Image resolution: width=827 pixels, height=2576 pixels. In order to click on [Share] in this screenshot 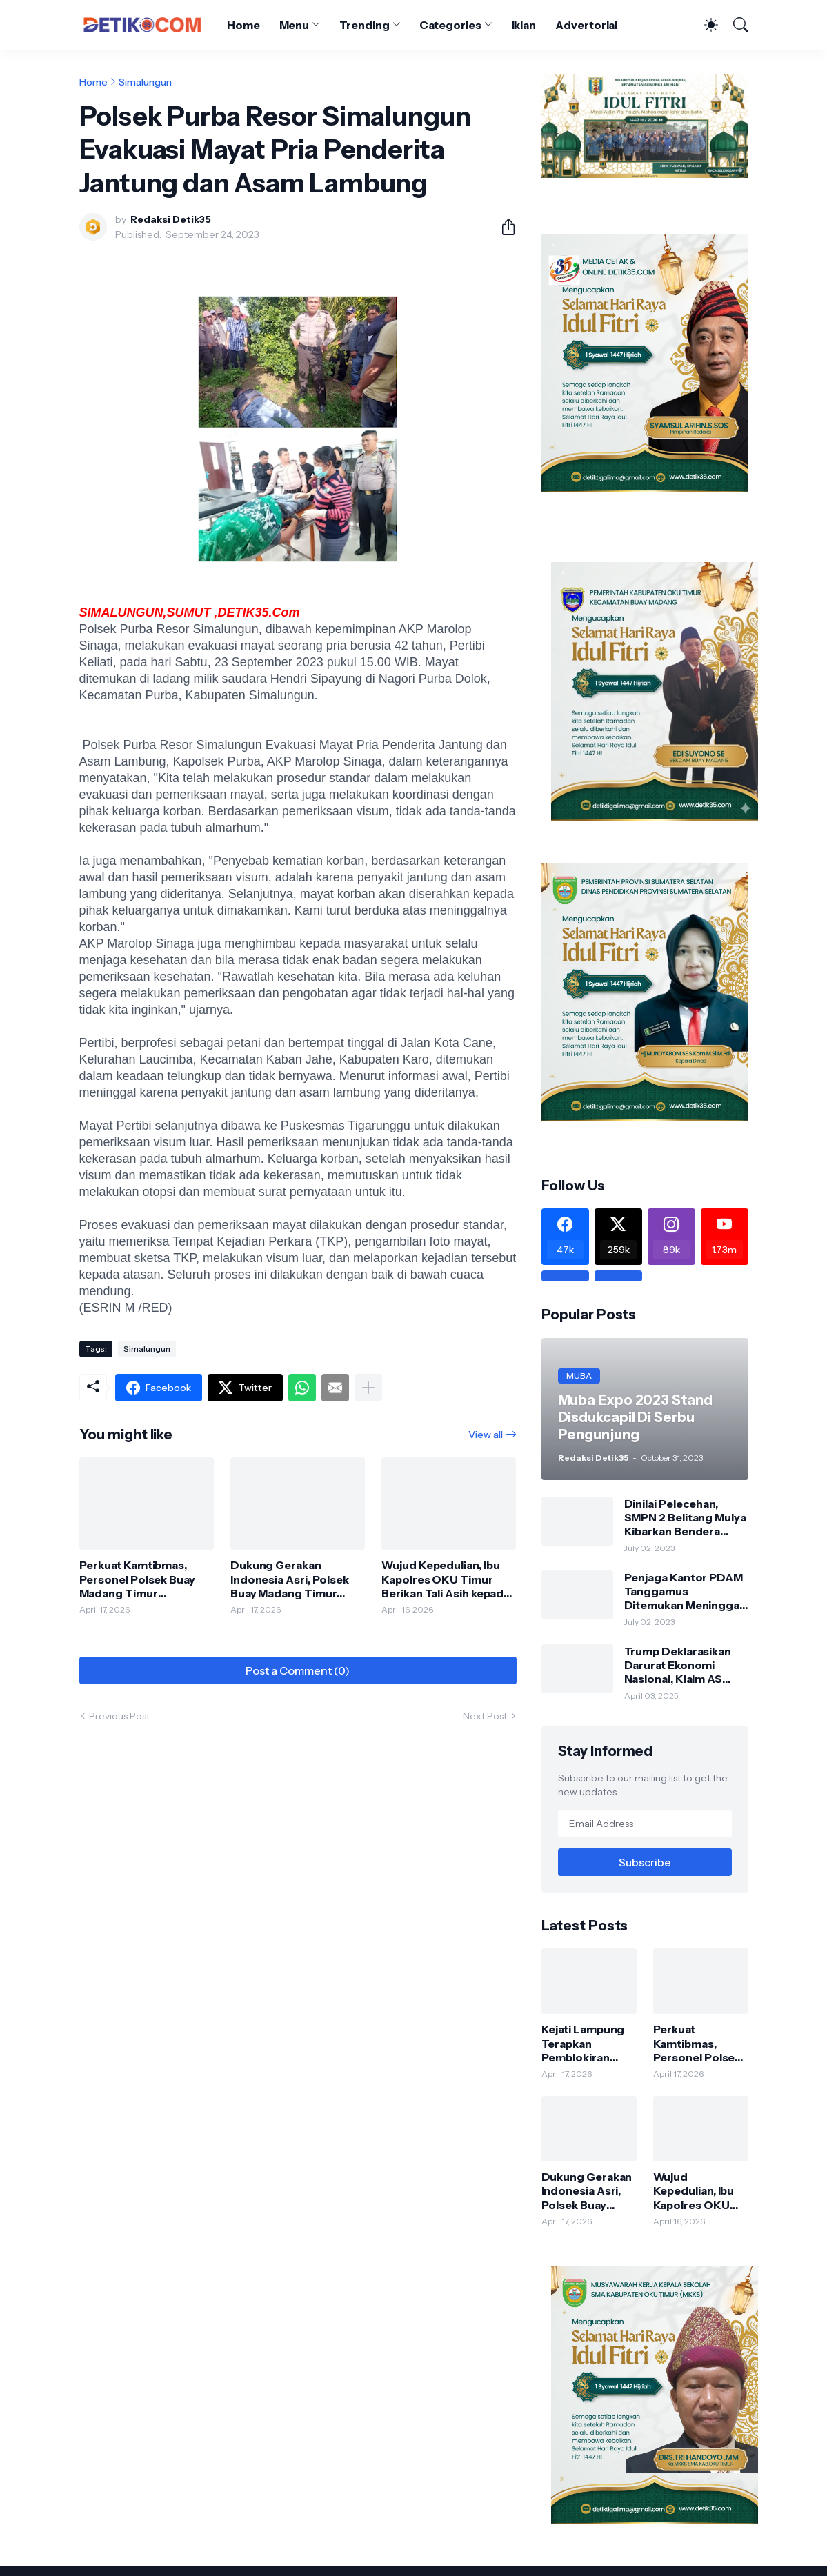, I will do `click(503, 227)`.